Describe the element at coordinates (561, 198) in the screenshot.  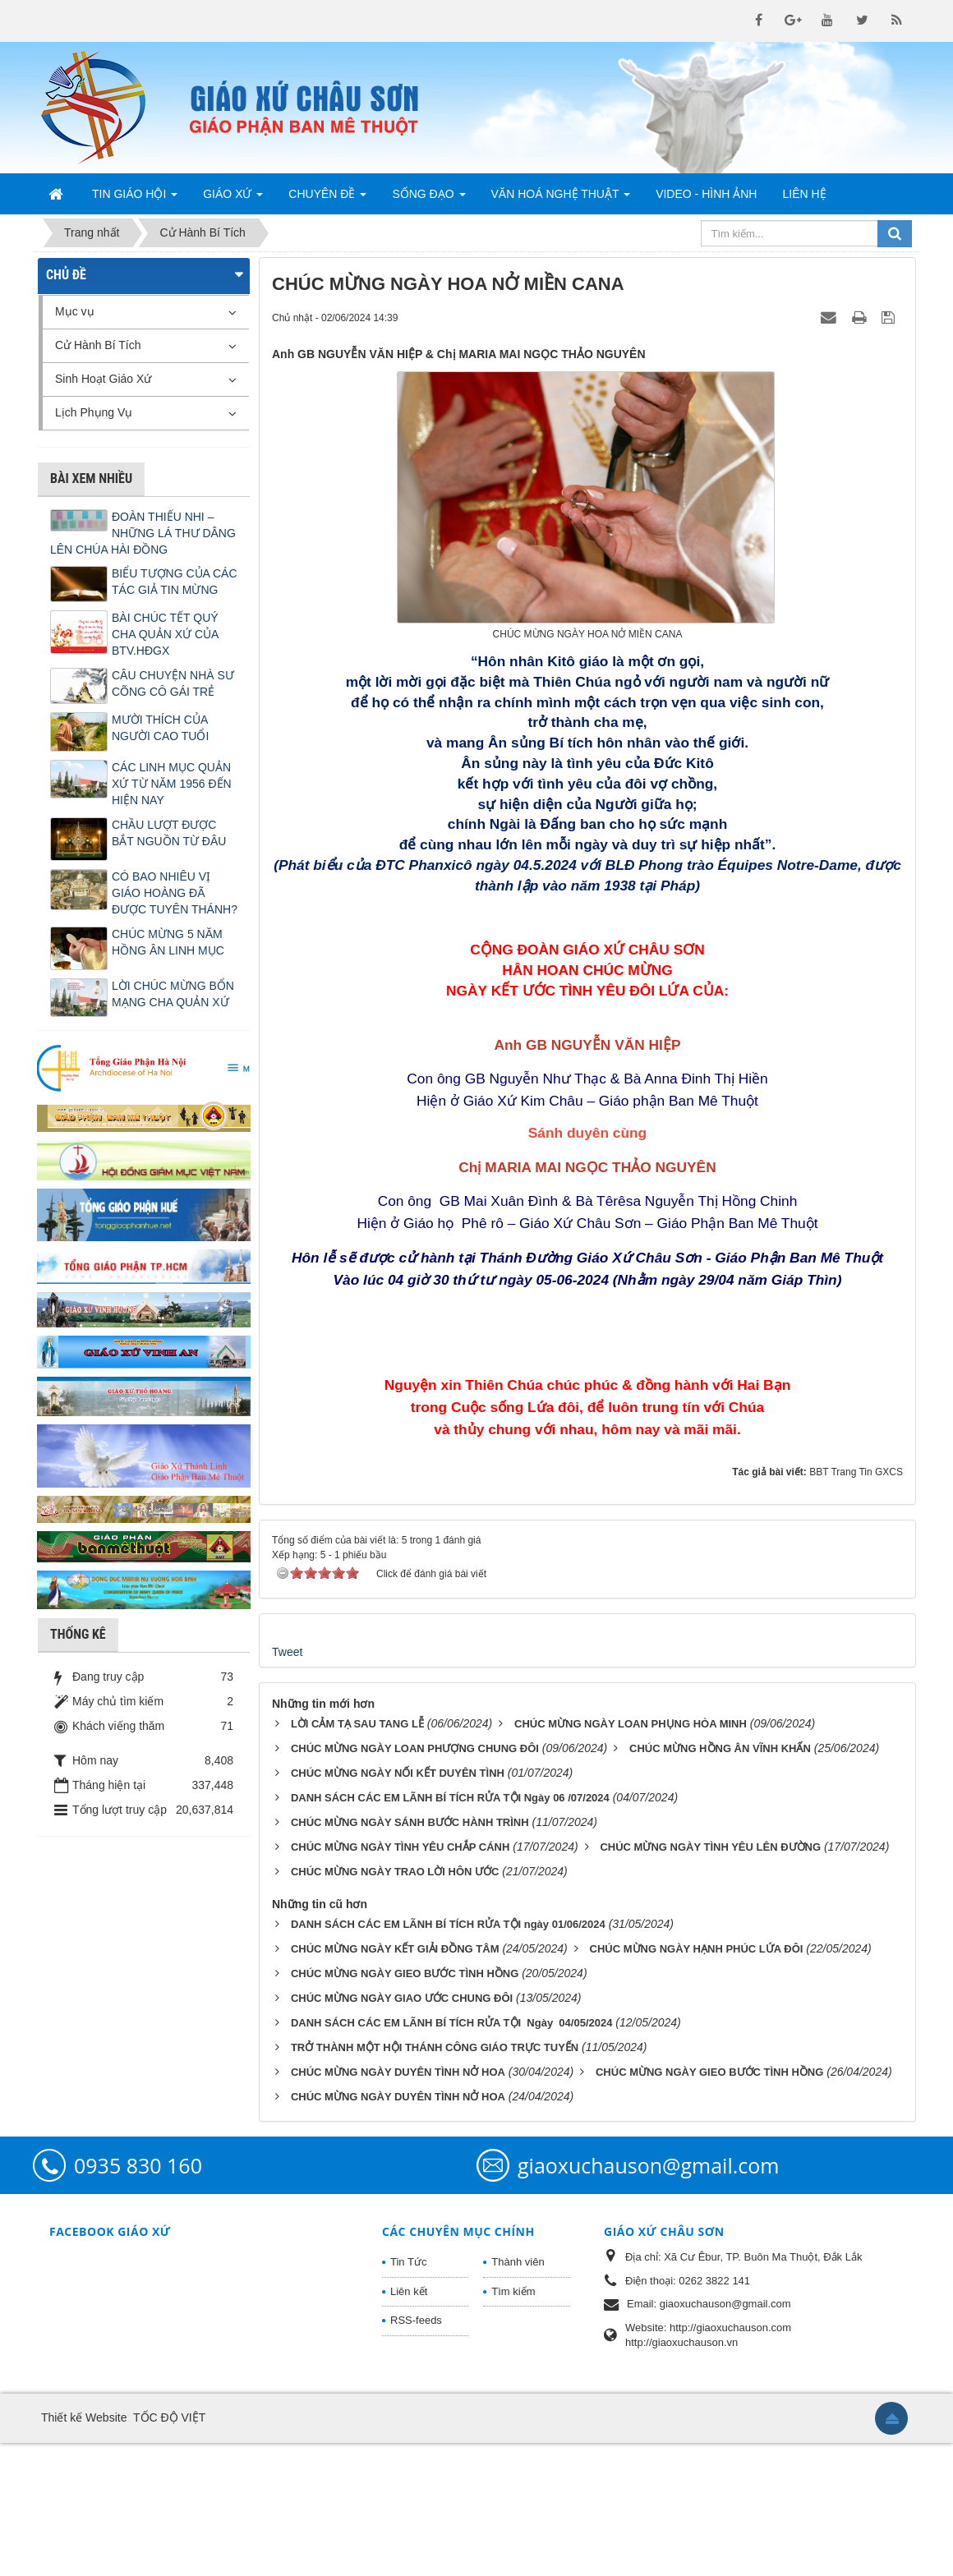
I see `Văn Hoá Nghệ Thuật [button]` at that location.